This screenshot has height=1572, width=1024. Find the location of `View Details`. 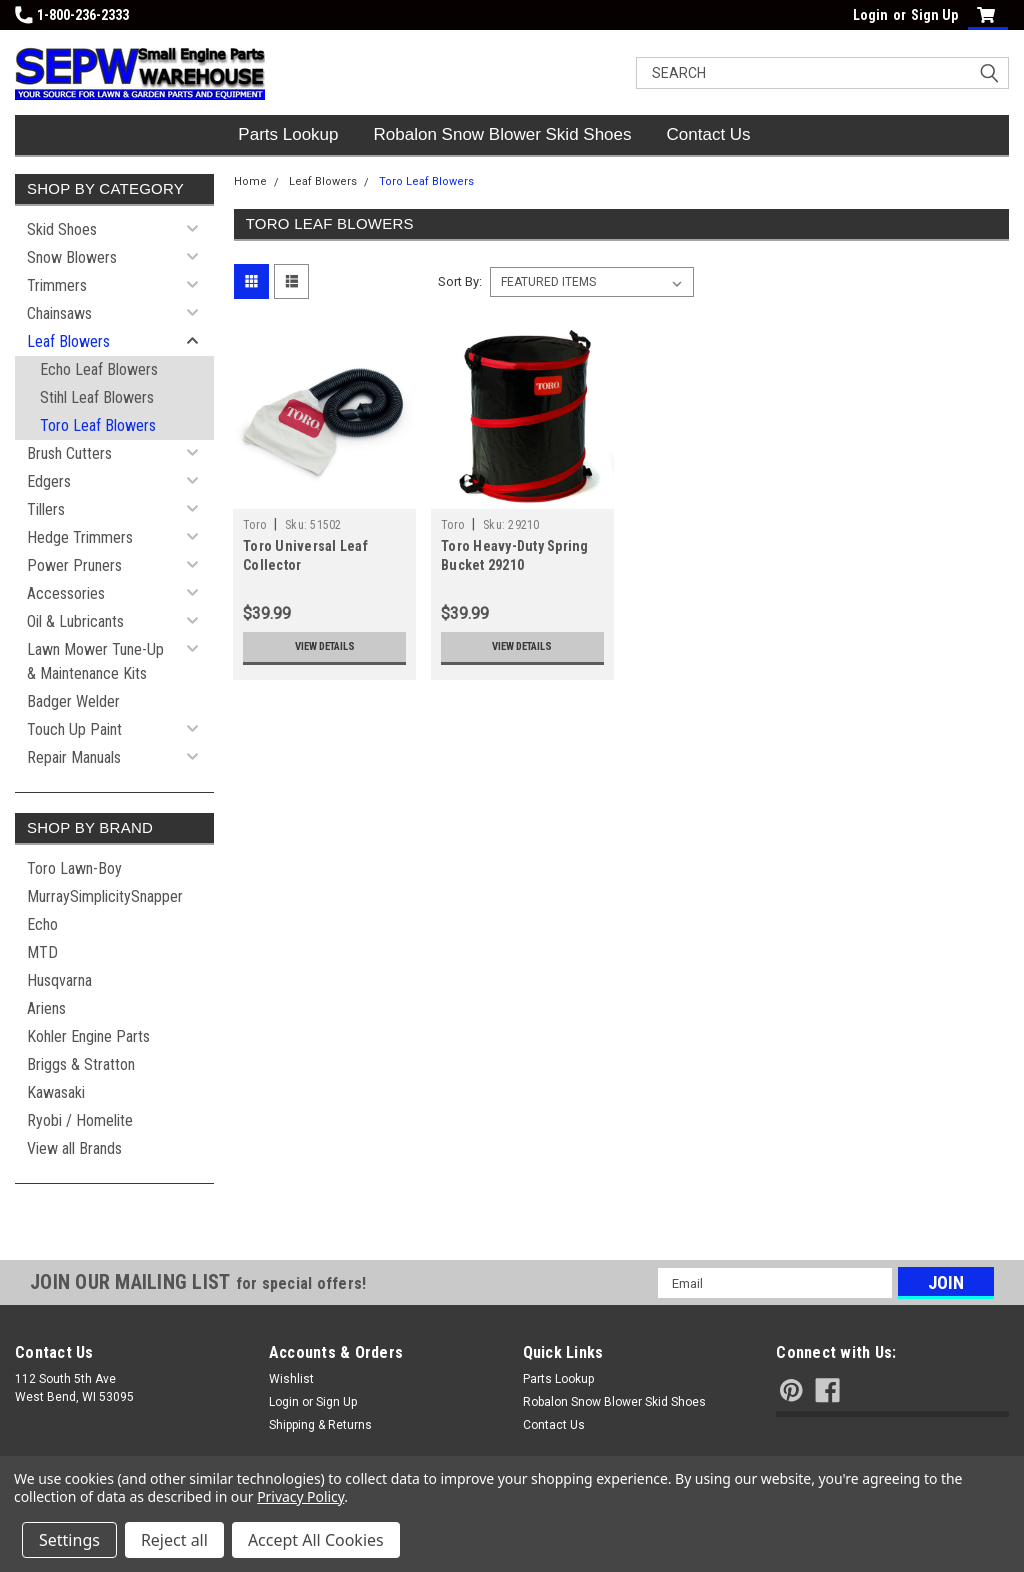

View Details is located at coordinates (325, 647).